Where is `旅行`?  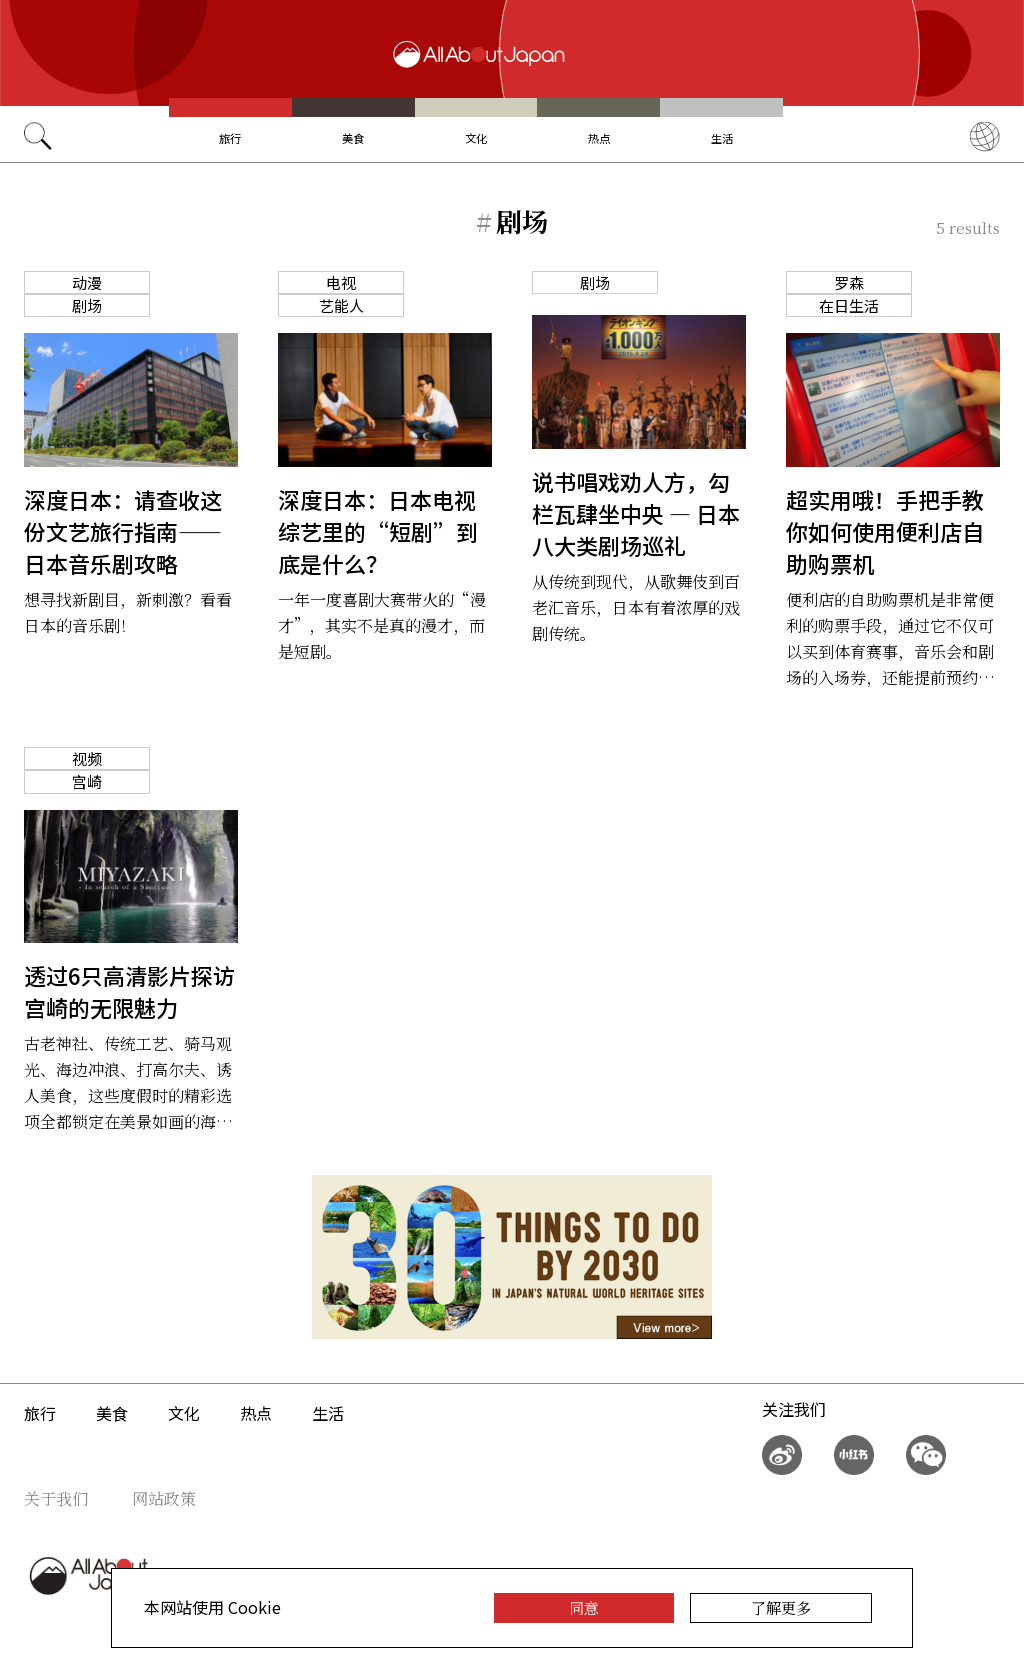
旅行 is located at coordinates (230, 138).